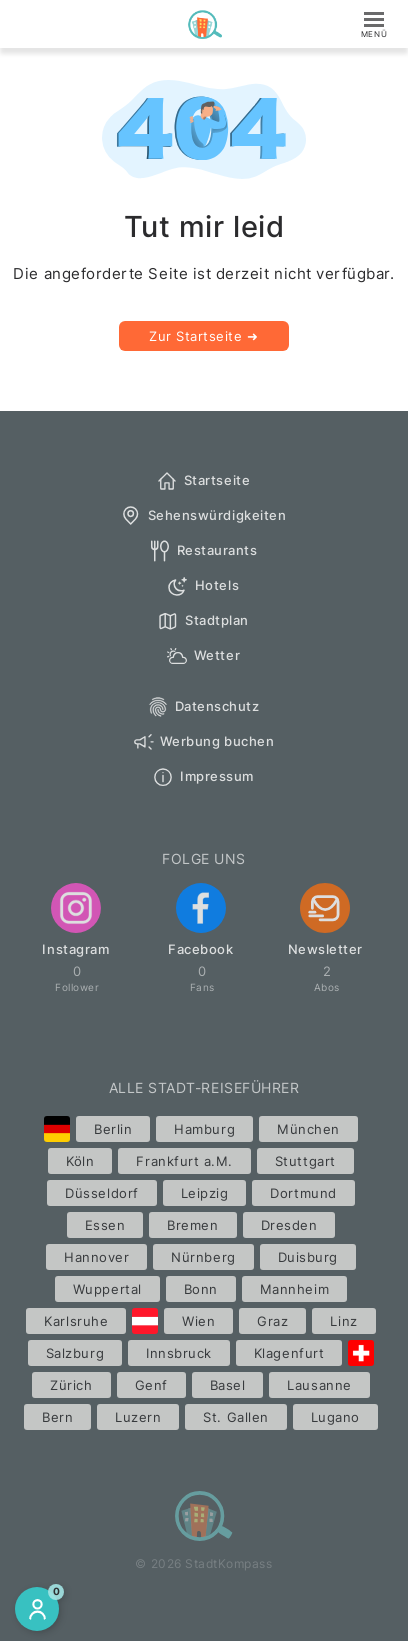 Image resolution: width=408 pixels, height=1641 pixels. Describe the element at coordinates (184, 1161) in the screenshot. I see `Frankfurt a.M.` at that location.